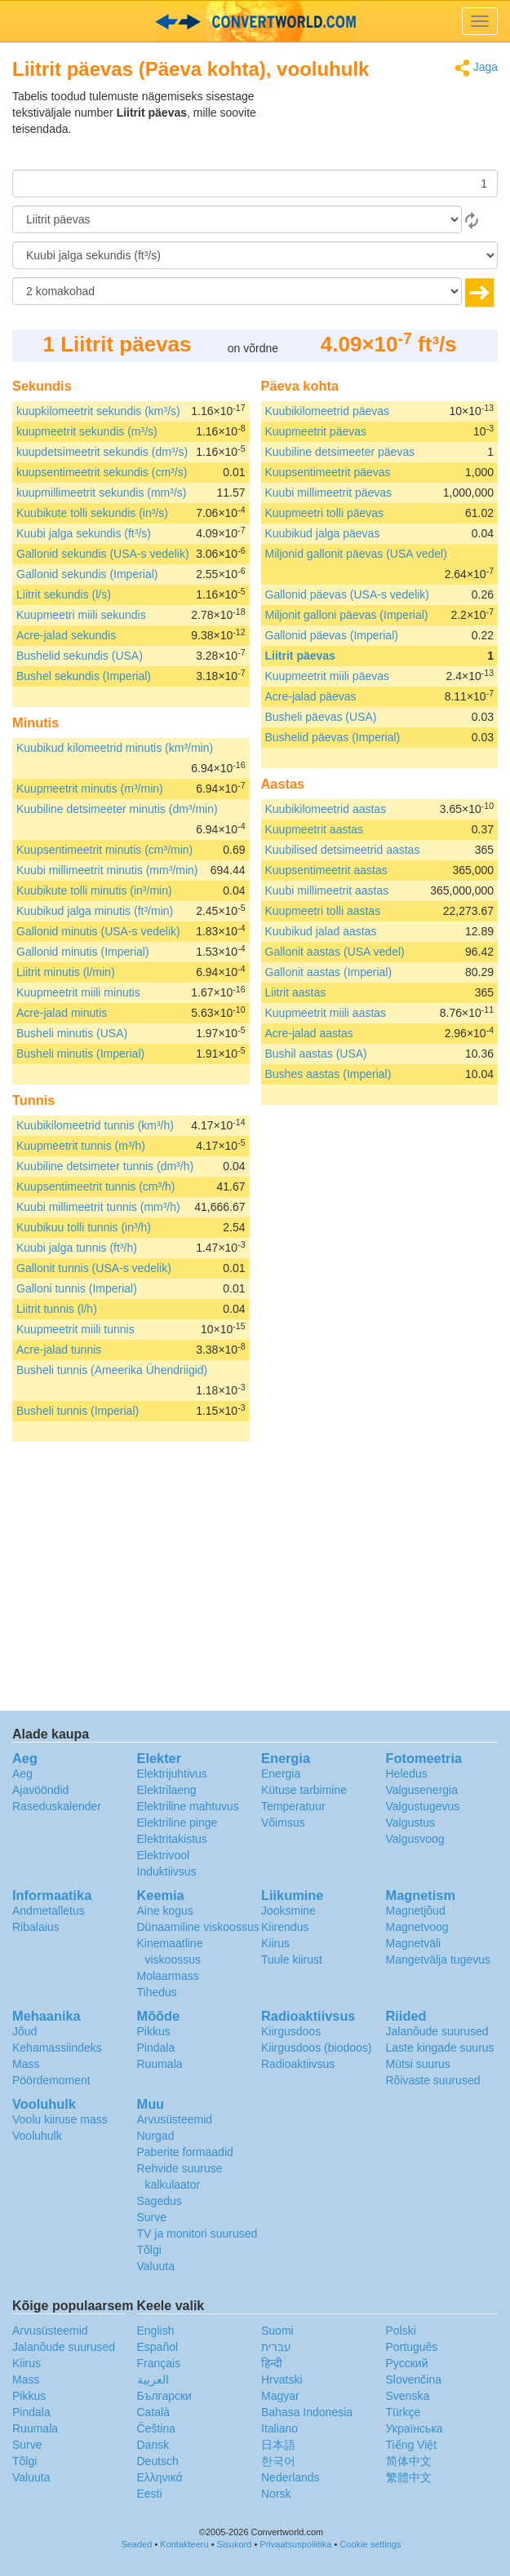  Describe the element at coordinates (326, 1012) in the screenshot. I see `Kuupmeetrit miili aastas` at that location.